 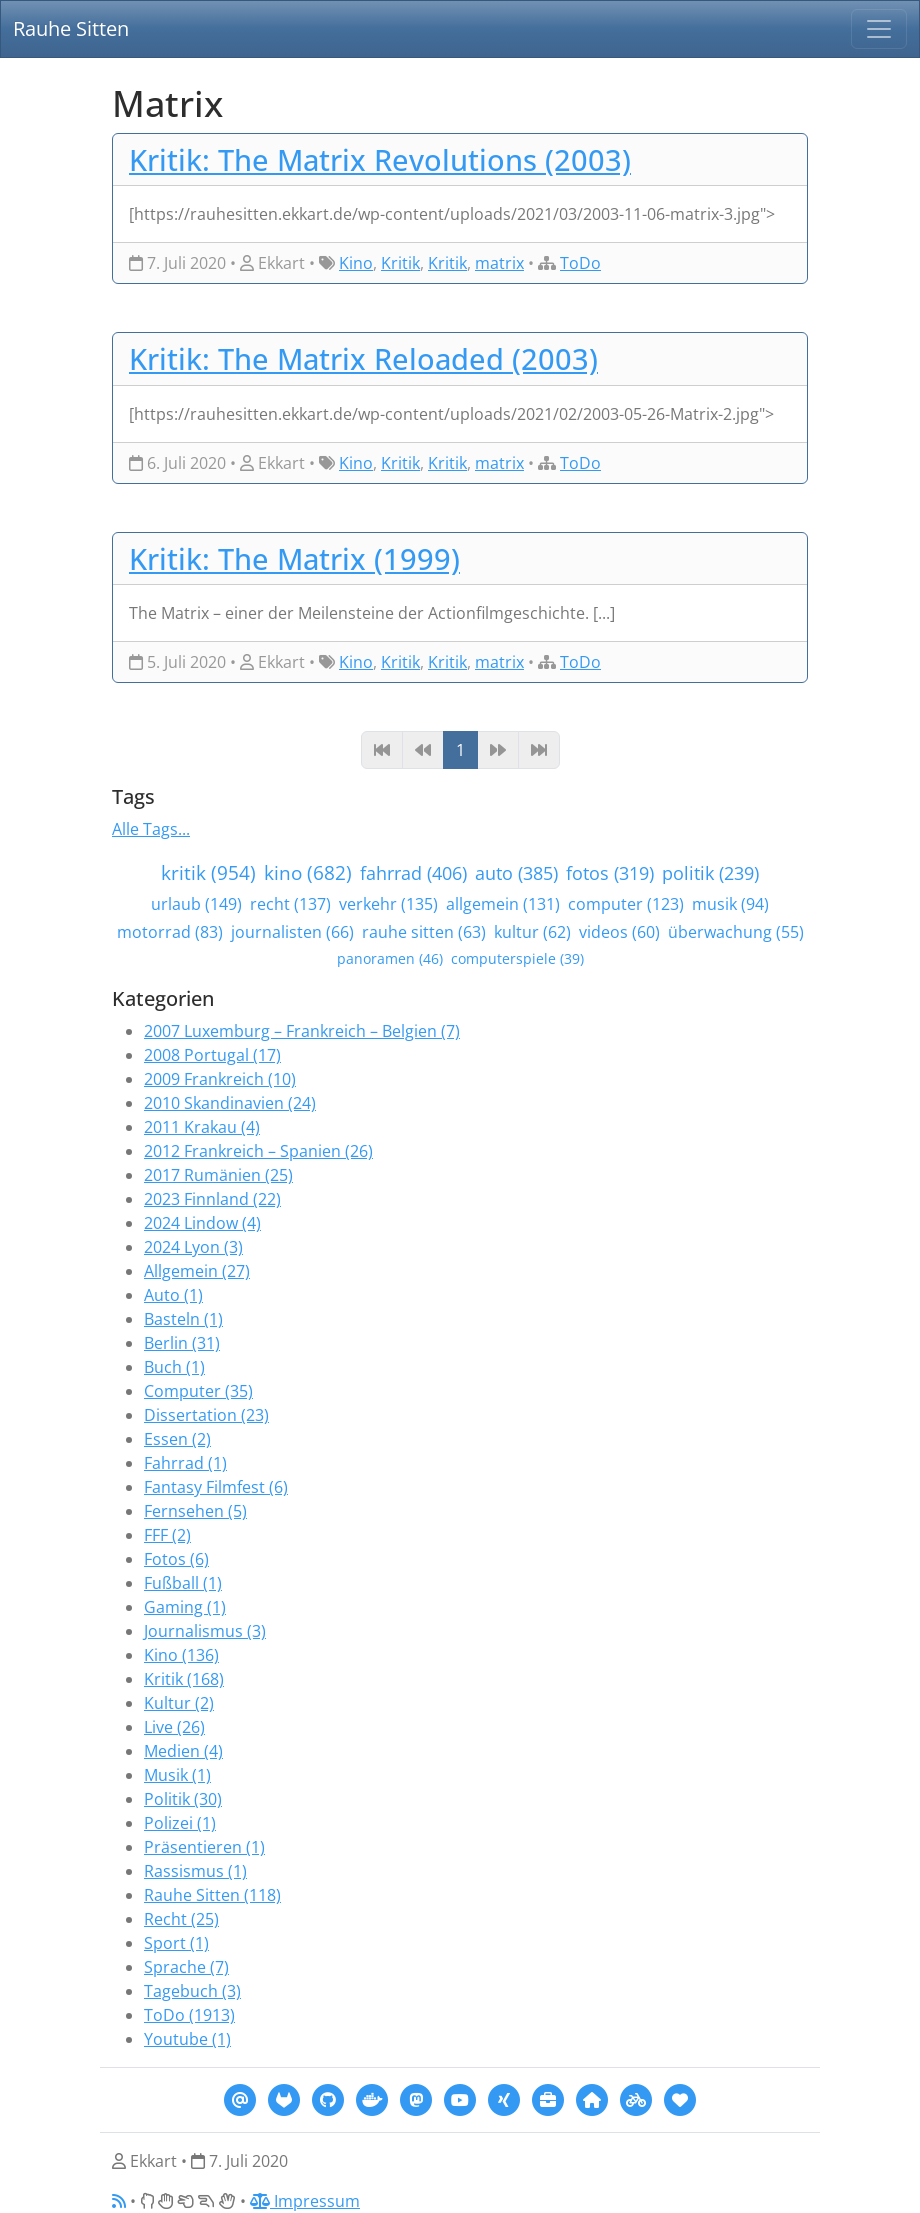 What do you see at coordinates (305, 2201) in the screenshot?
I see `Impressum` at bounding box center [305, 2201].